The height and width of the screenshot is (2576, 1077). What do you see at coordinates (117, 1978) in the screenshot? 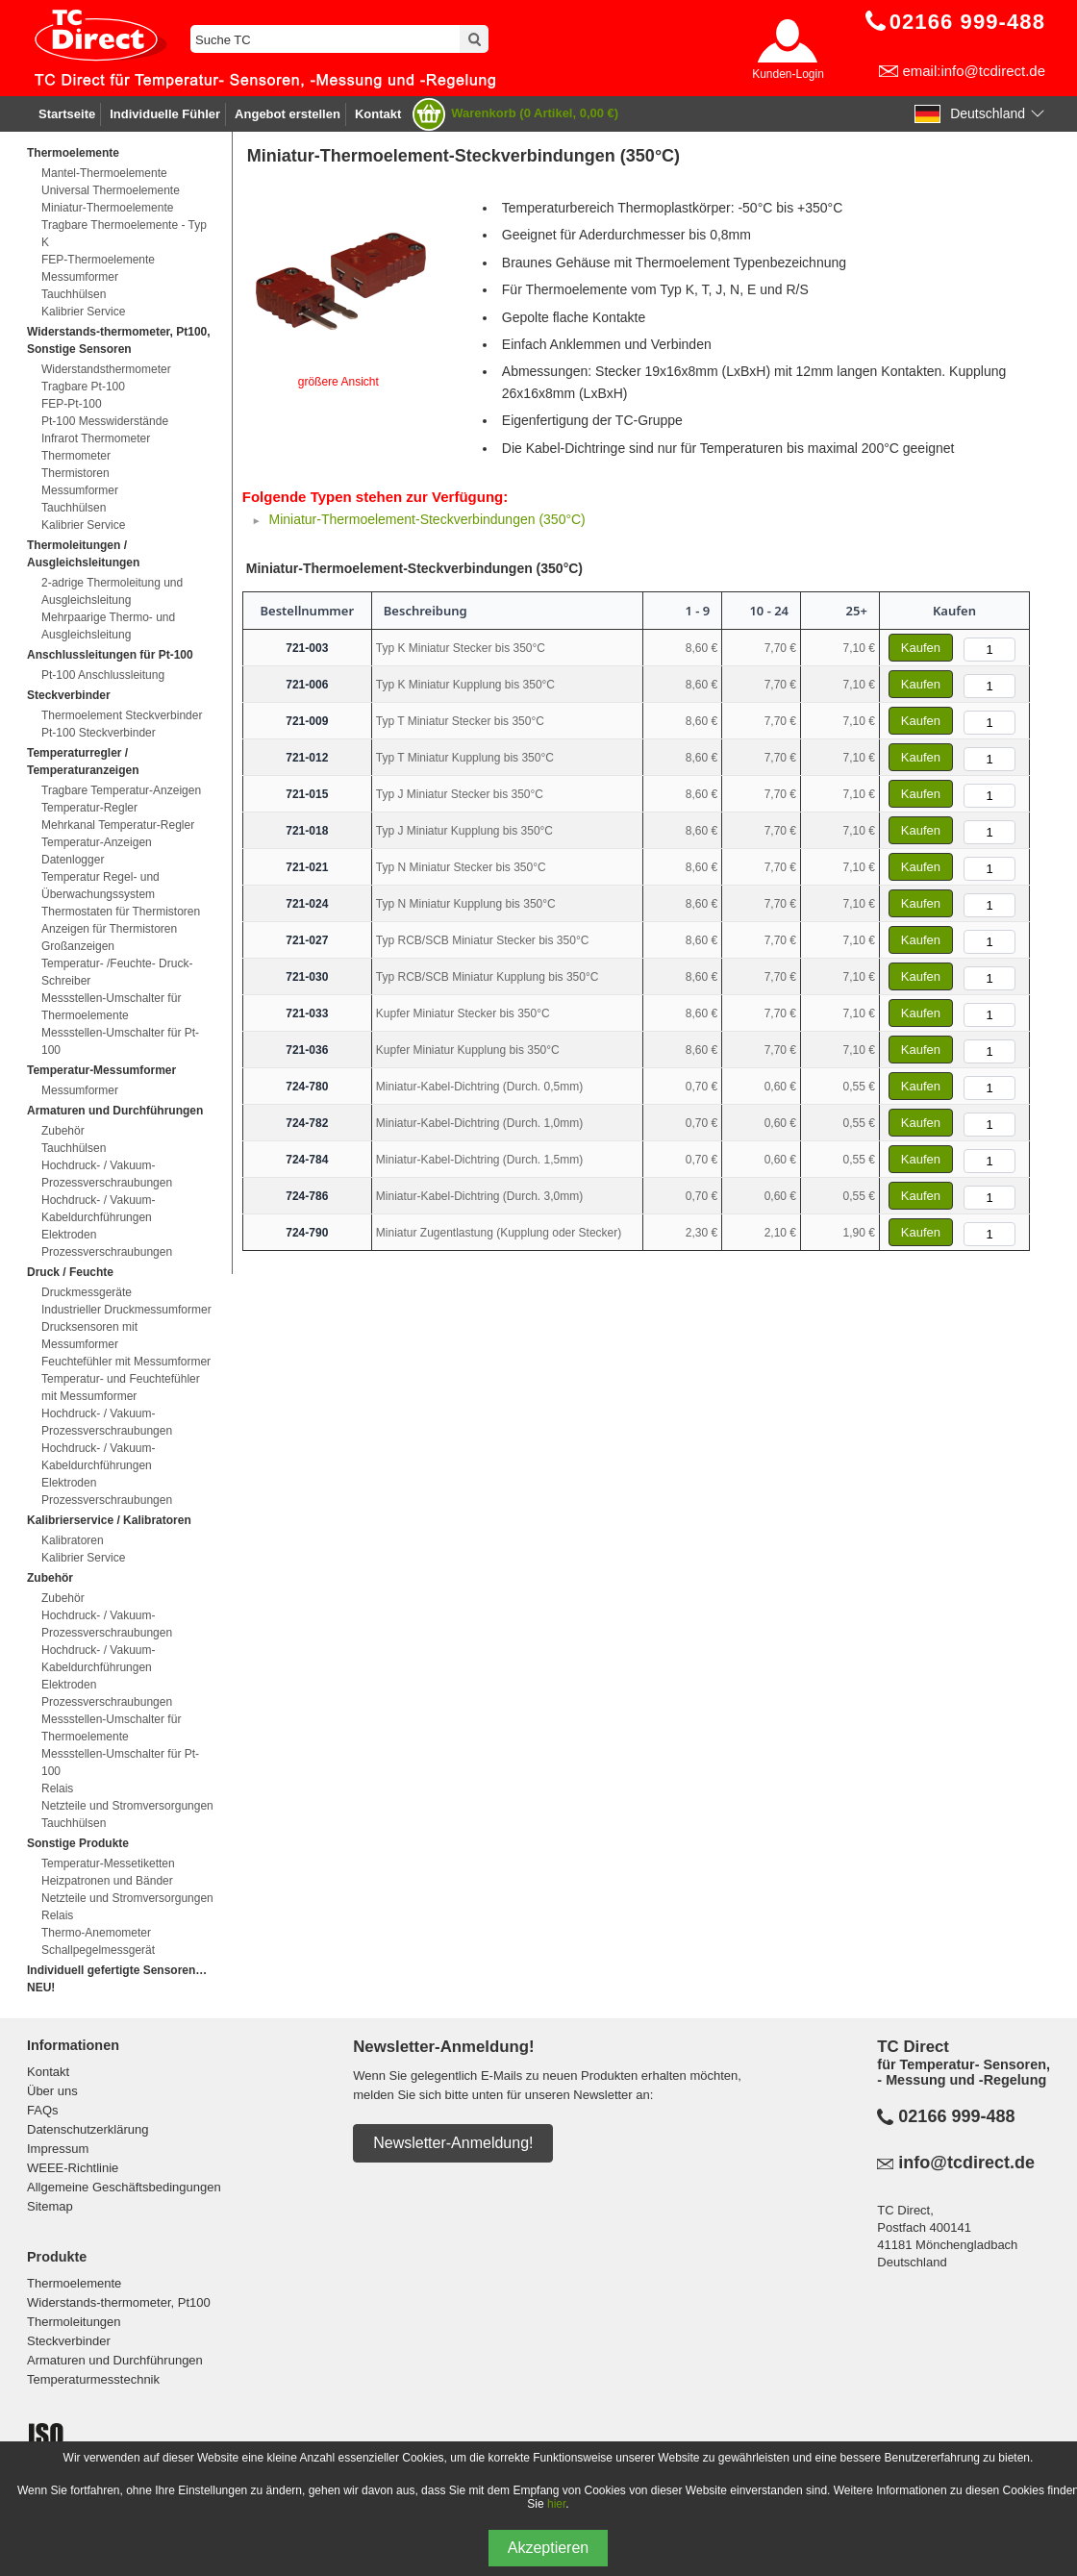
I see `Individuell gefertigte Sensoren…NEU!` at bounding box center [117, 1978].